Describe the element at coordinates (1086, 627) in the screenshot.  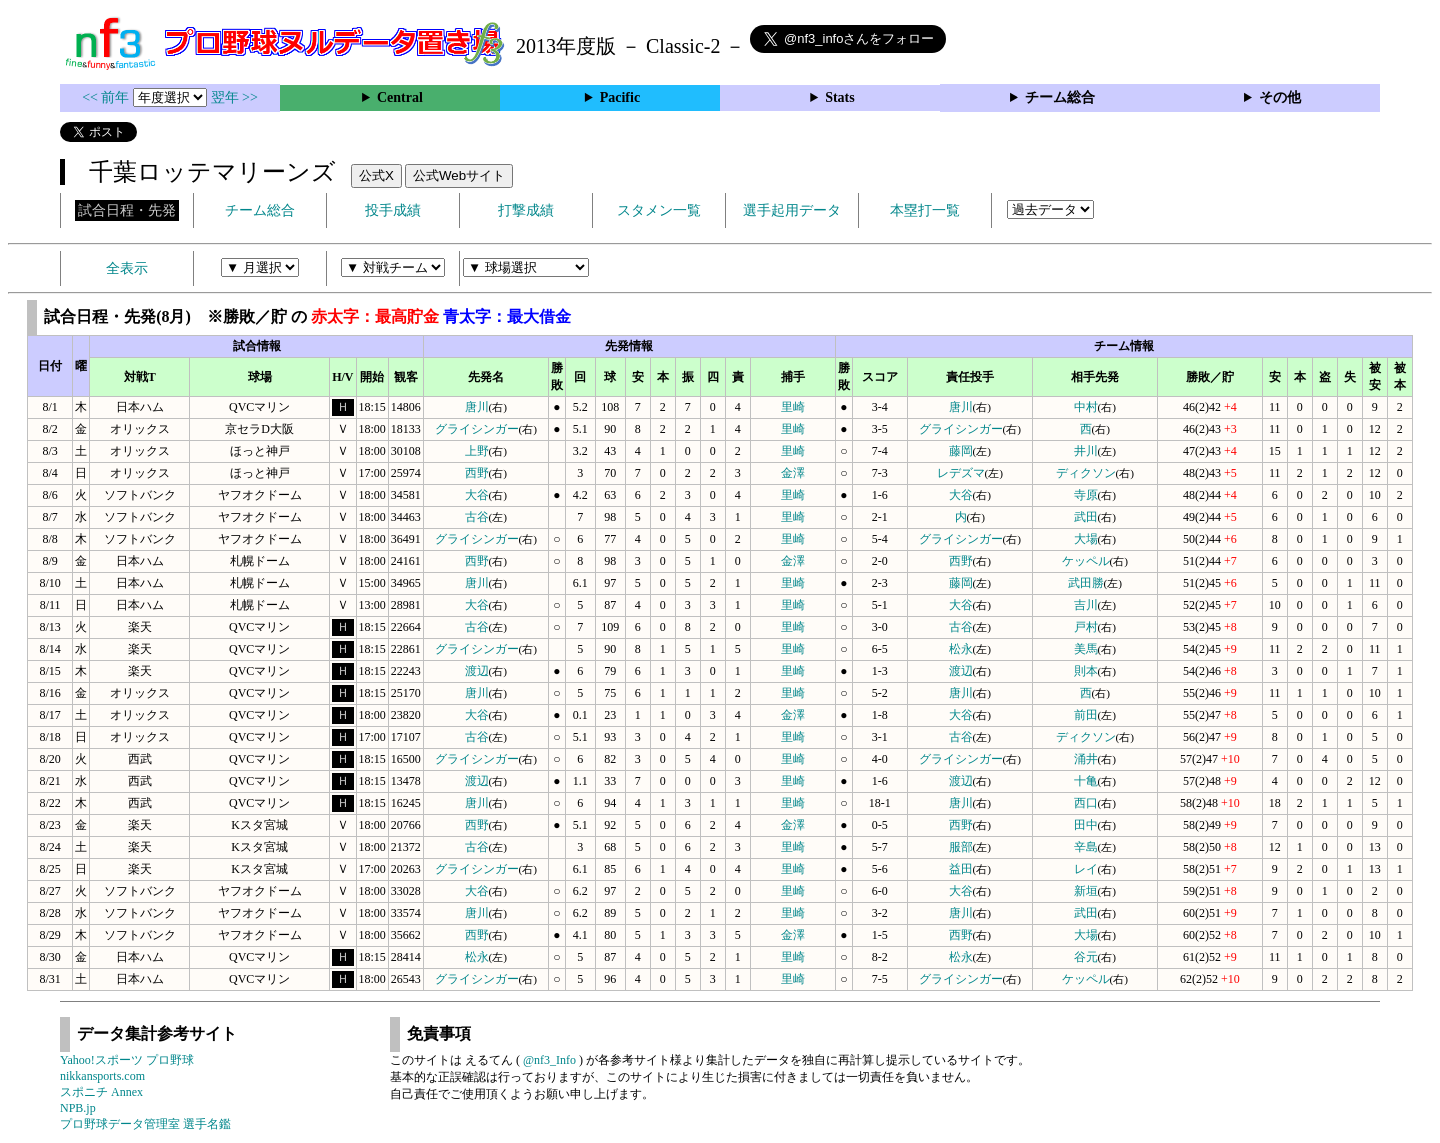
I see `戸村` at that location.